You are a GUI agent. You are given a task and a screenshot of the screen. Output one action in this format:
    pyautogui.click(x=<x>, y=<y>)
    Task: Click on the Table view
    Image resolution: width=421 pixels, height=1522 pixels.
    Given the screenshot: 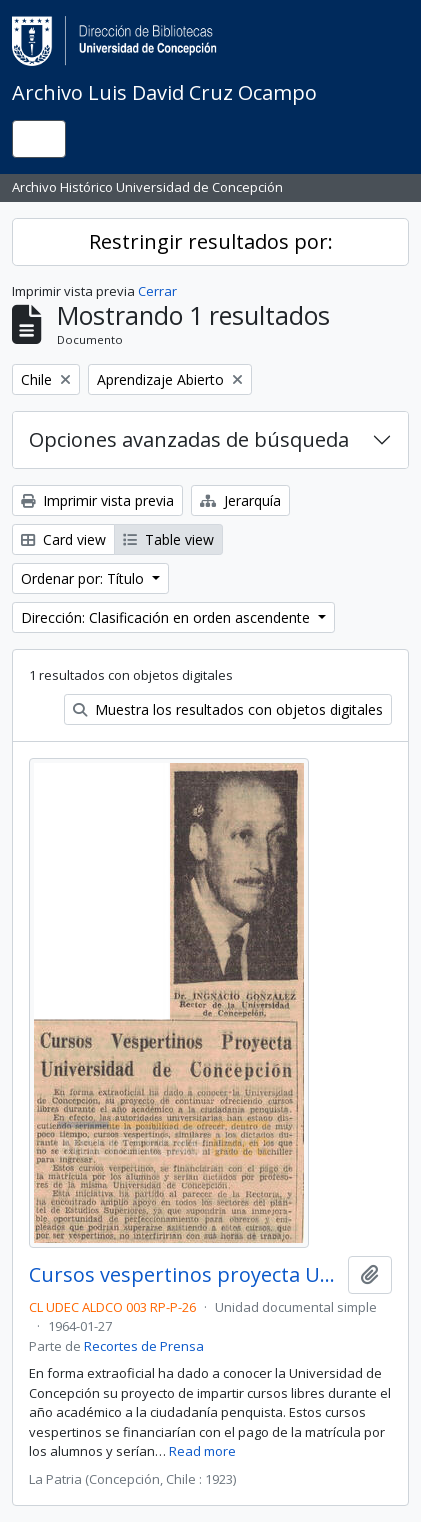 What is the action you would take?
    pyautogui.click(x=168, y=539)
    